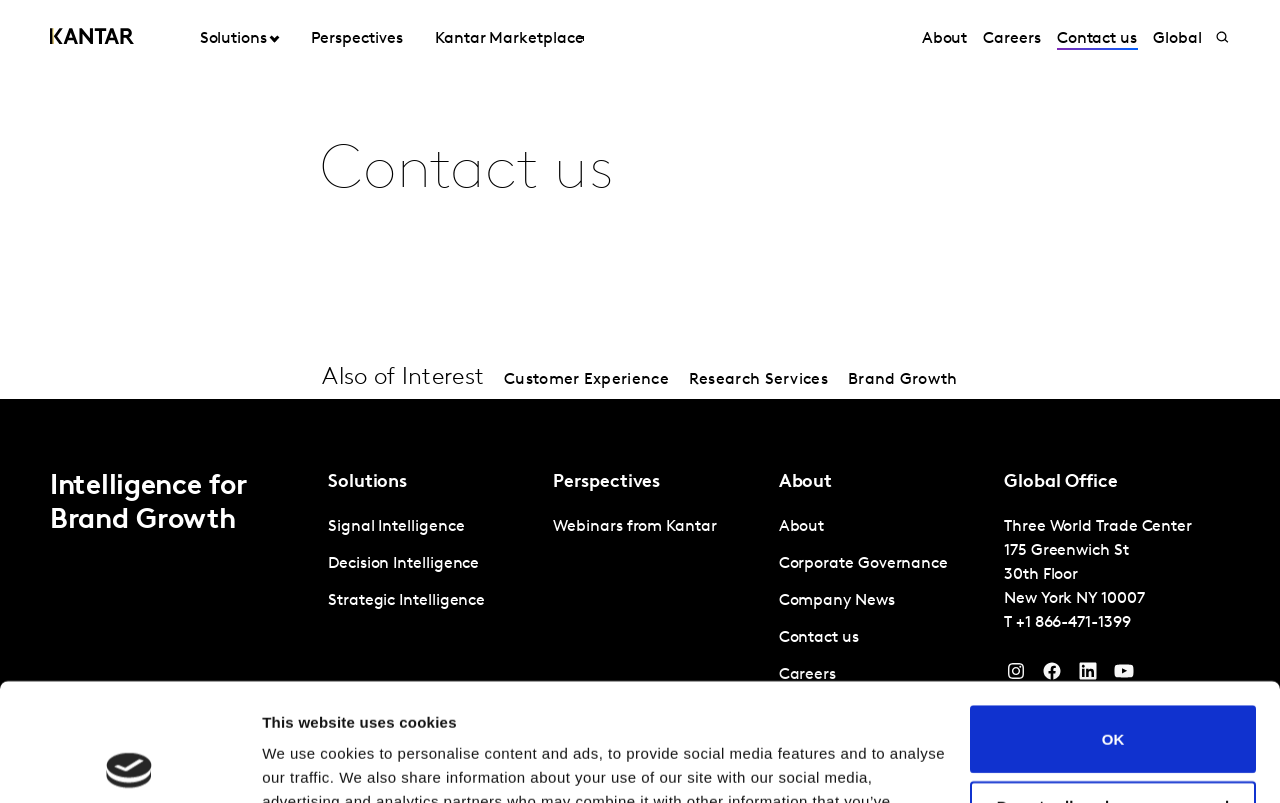 Image resolution: width=1280 pixels, height=803 pixels. Describe the element at coordinates (308, 763) in the screenshot. I see `Show details` at that location.